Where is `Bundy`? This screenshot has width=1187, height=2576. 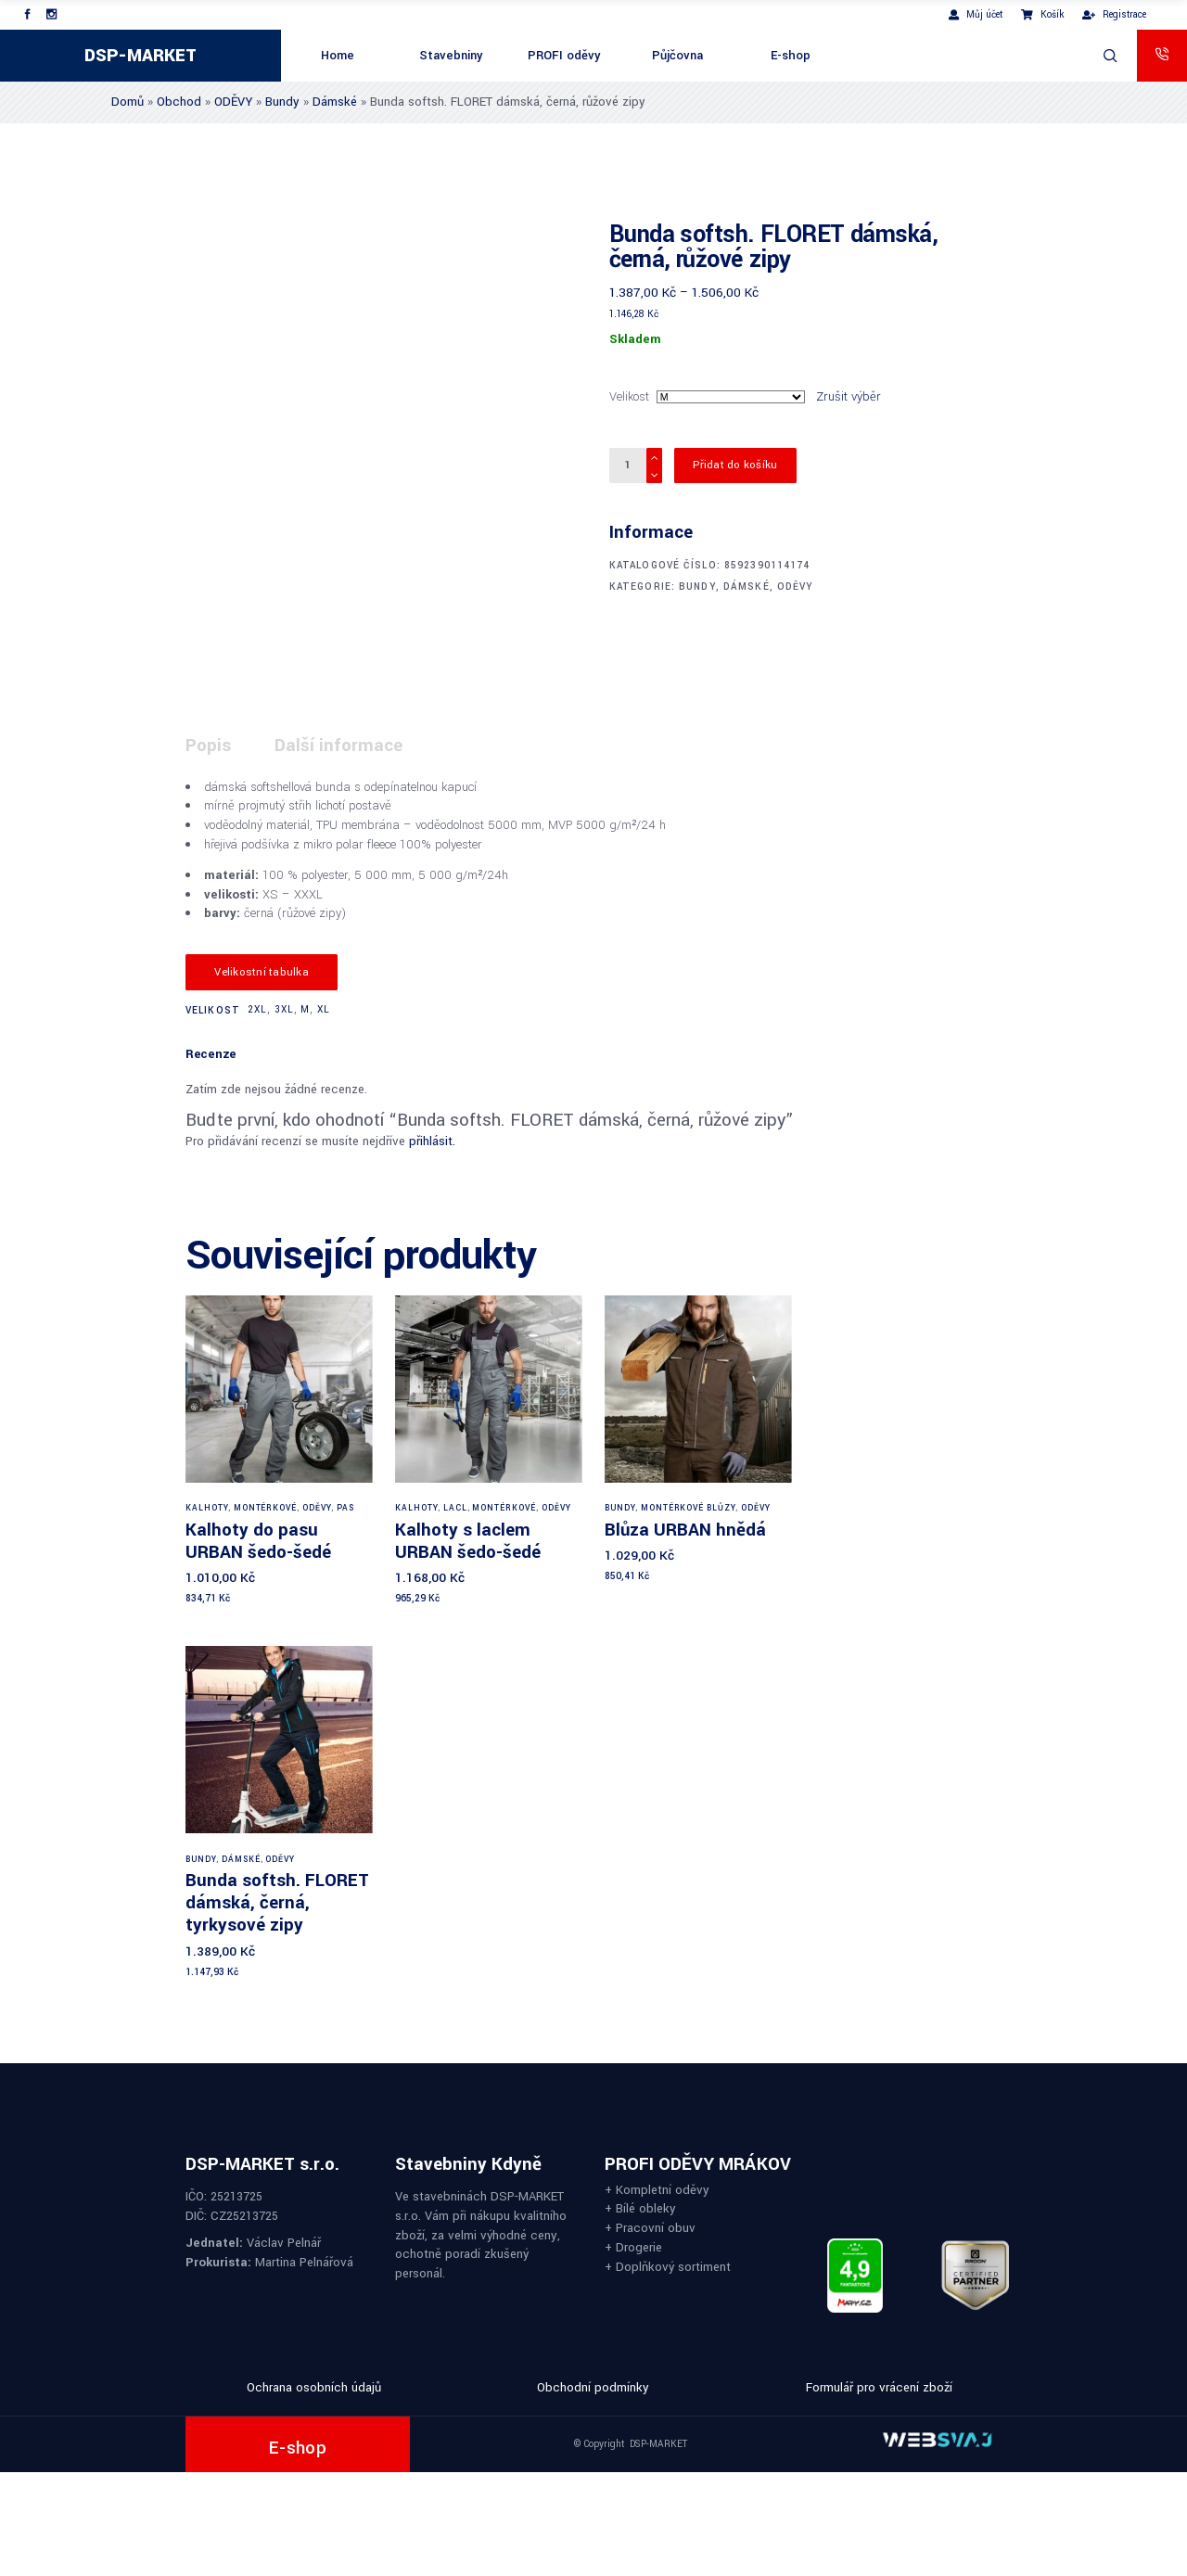
Bundy is located at coordinates (282, 101).